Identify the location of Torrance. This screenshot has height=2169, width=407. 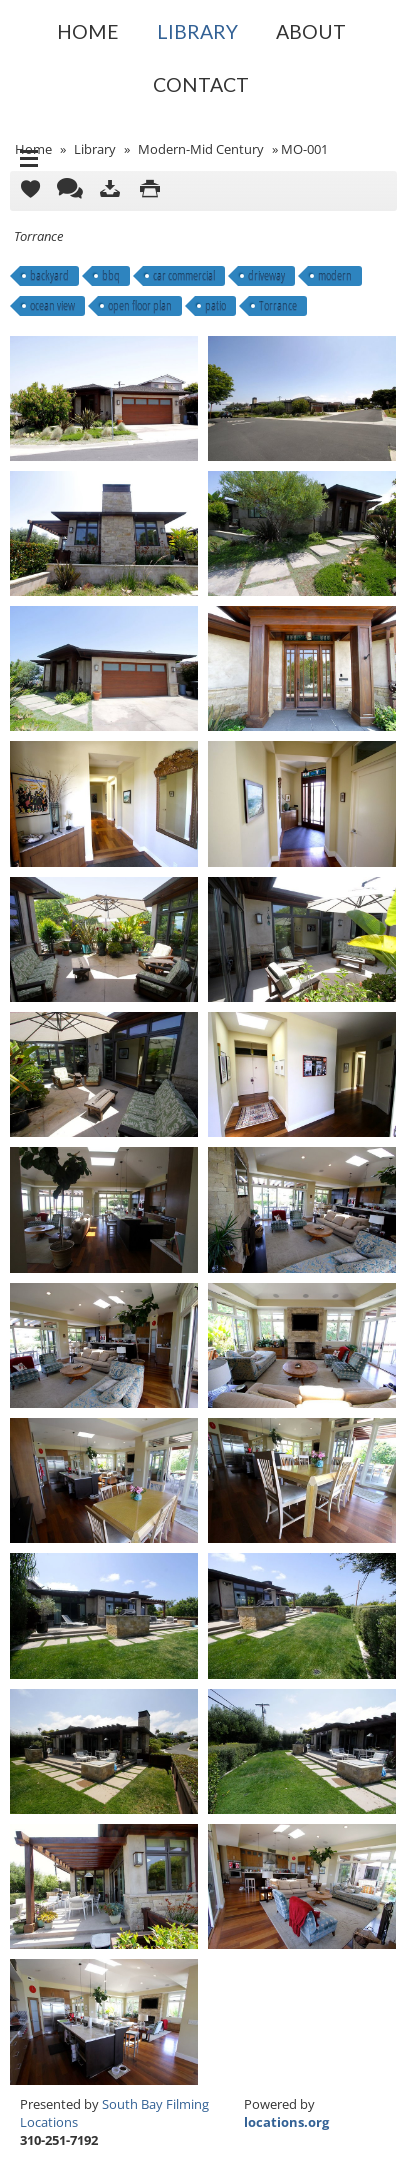
(278, 306).